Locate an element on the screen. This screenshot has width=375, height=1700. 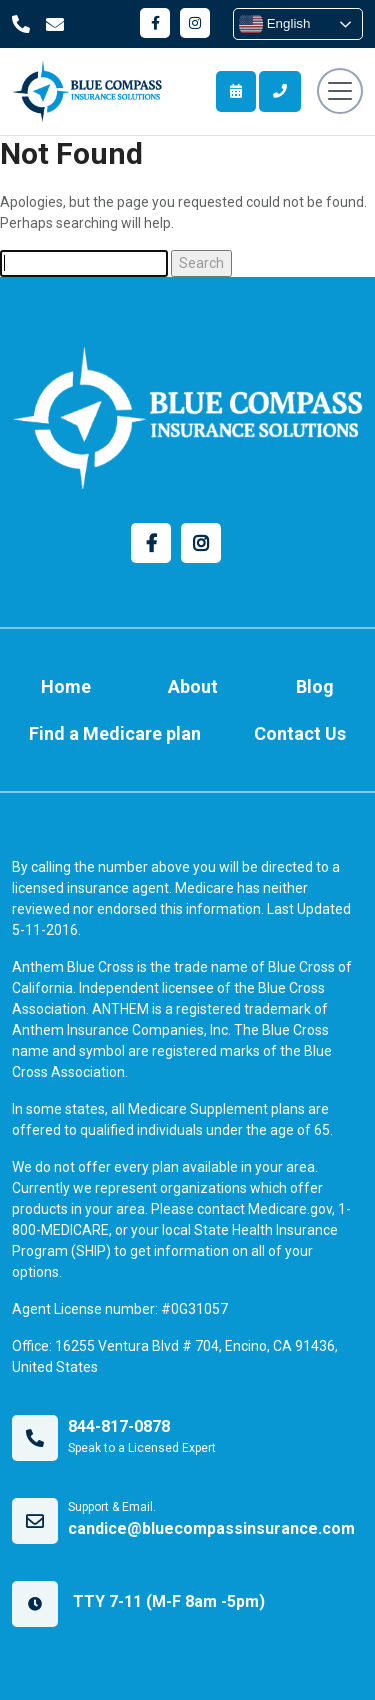
[Toggle navigation] is located at coordinates (340, 91).